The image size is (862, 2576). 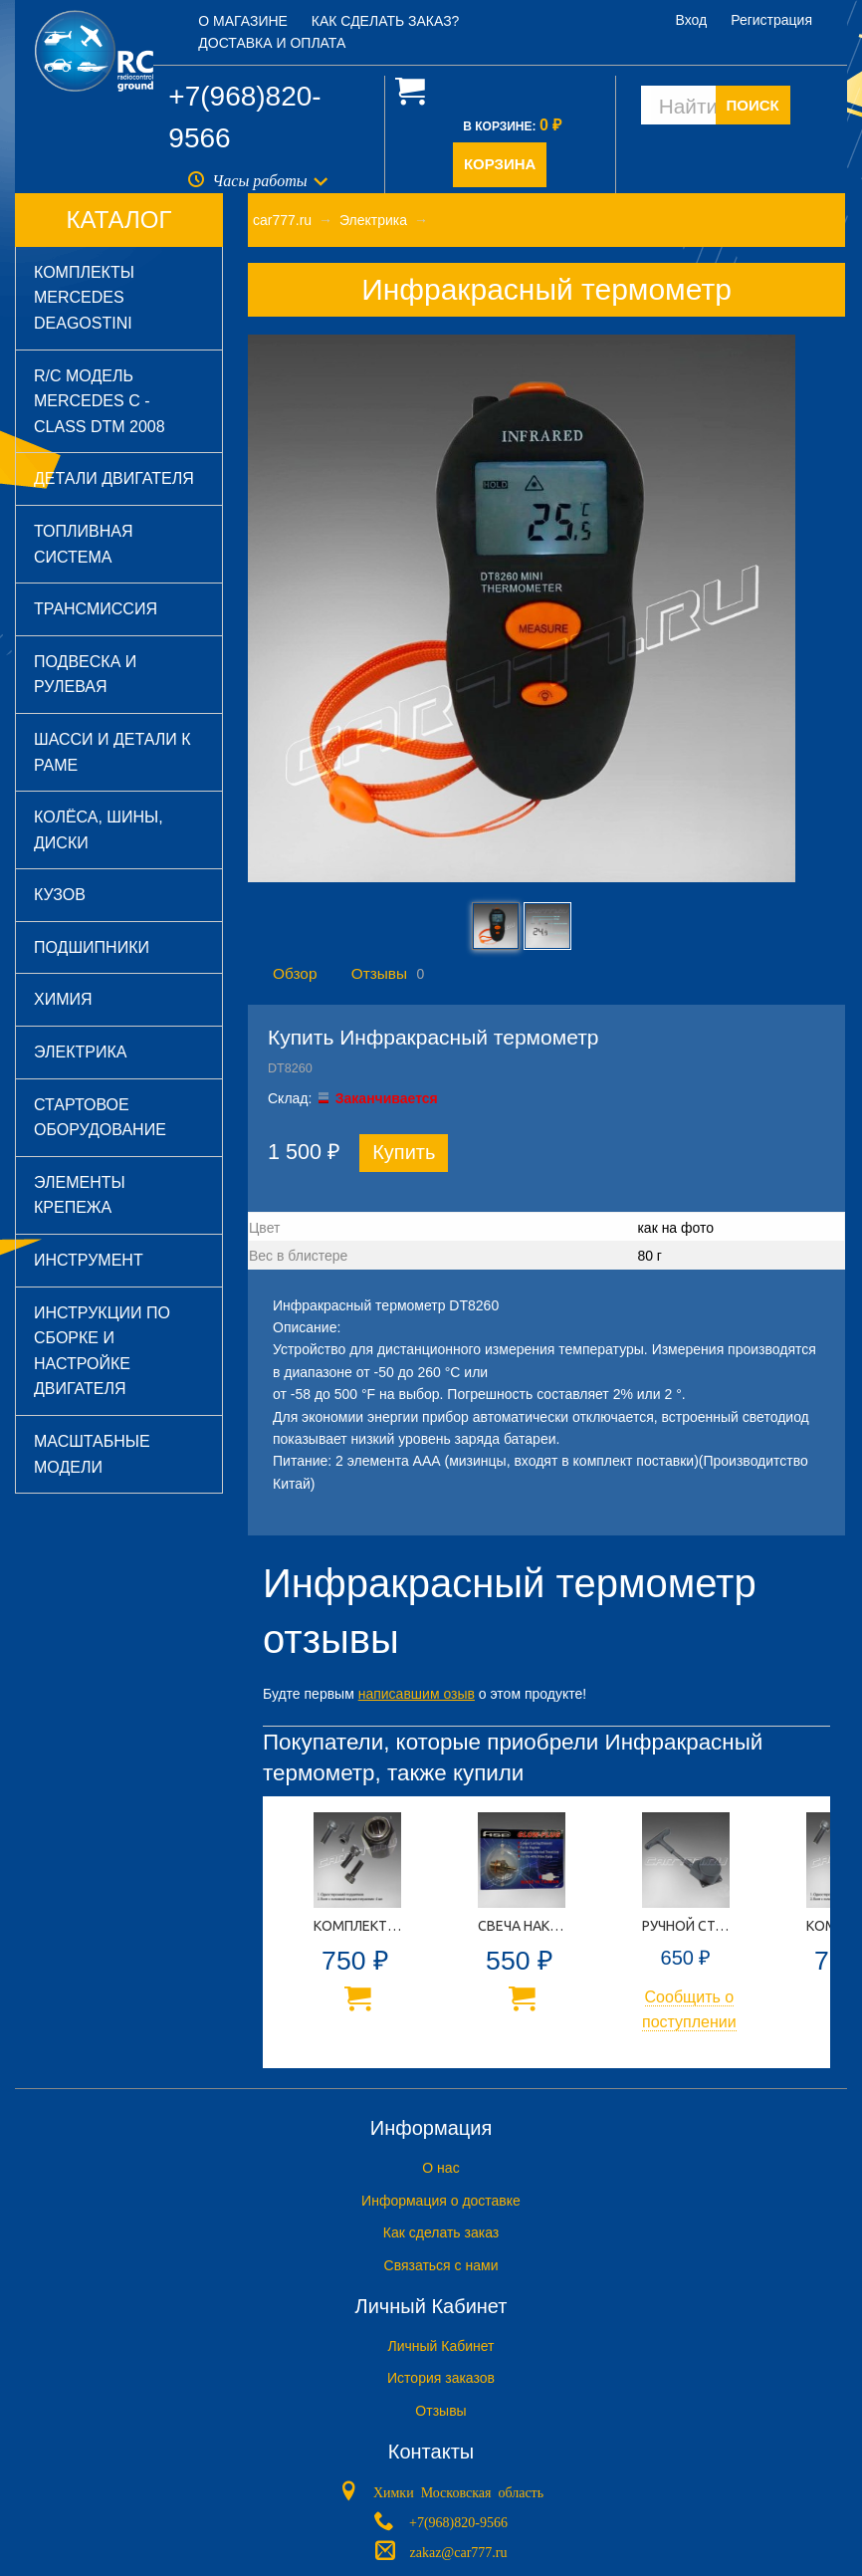 I want to click on Вход, so click(x=692, y=20).